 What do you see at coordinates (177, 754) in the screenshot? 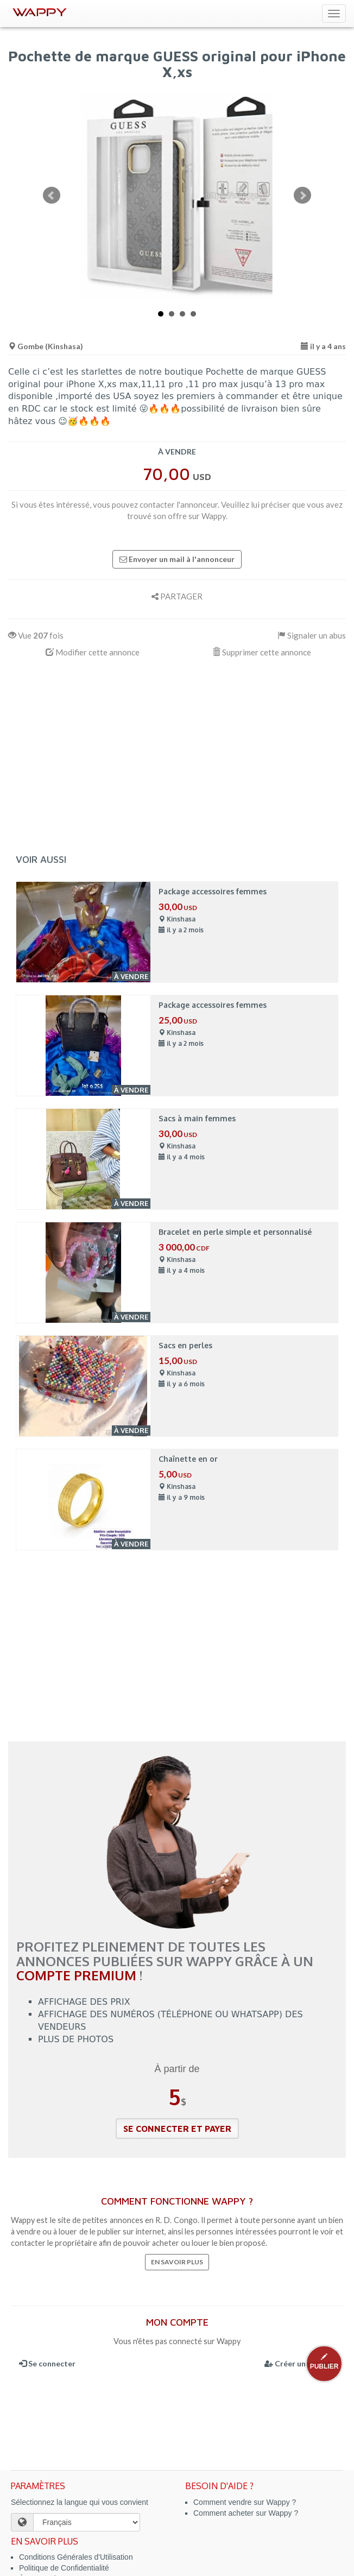
I see `[Advertisement]` at bounding box center [177, 754].